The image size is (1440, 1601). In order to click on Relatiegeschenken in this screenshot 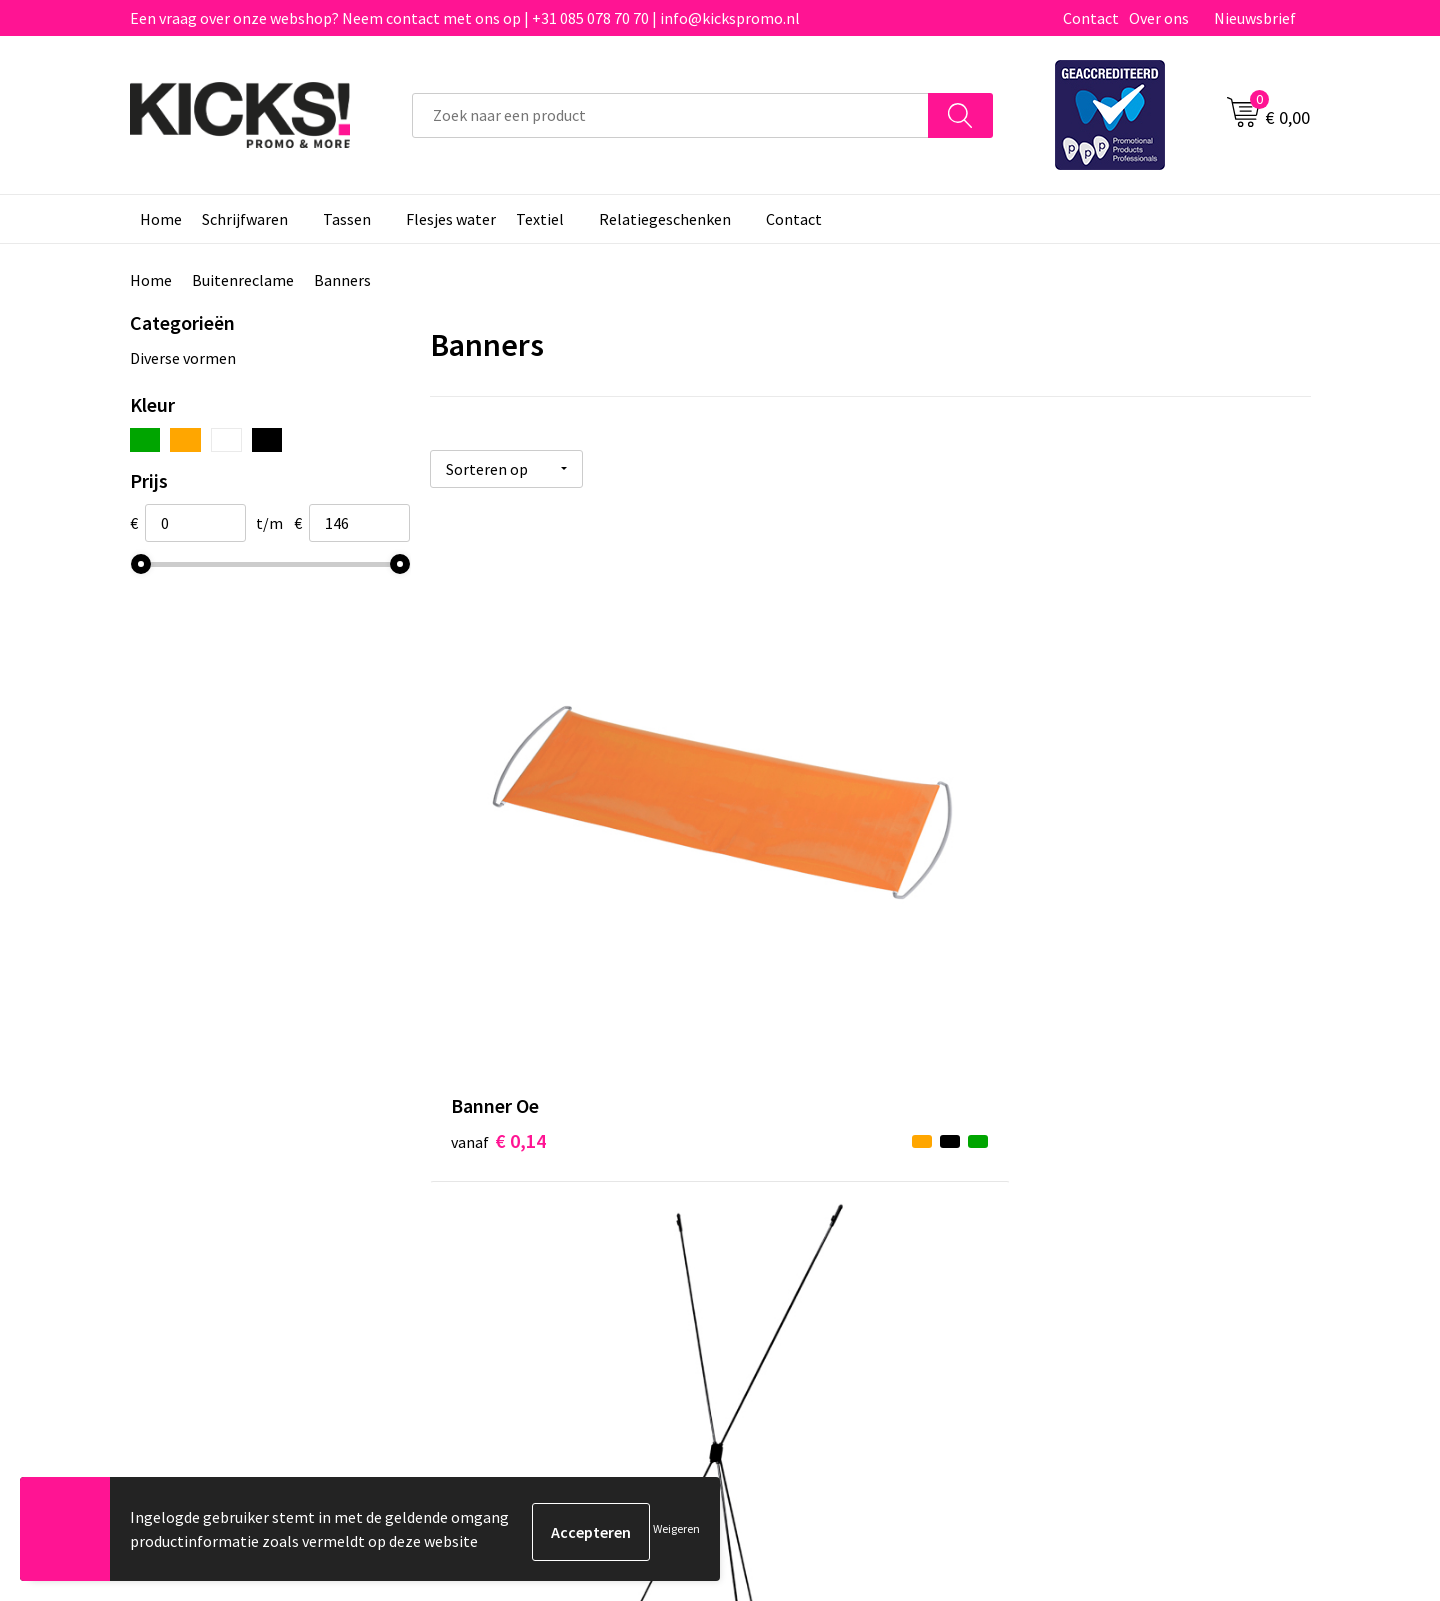, I will do `click(665, 219)`.